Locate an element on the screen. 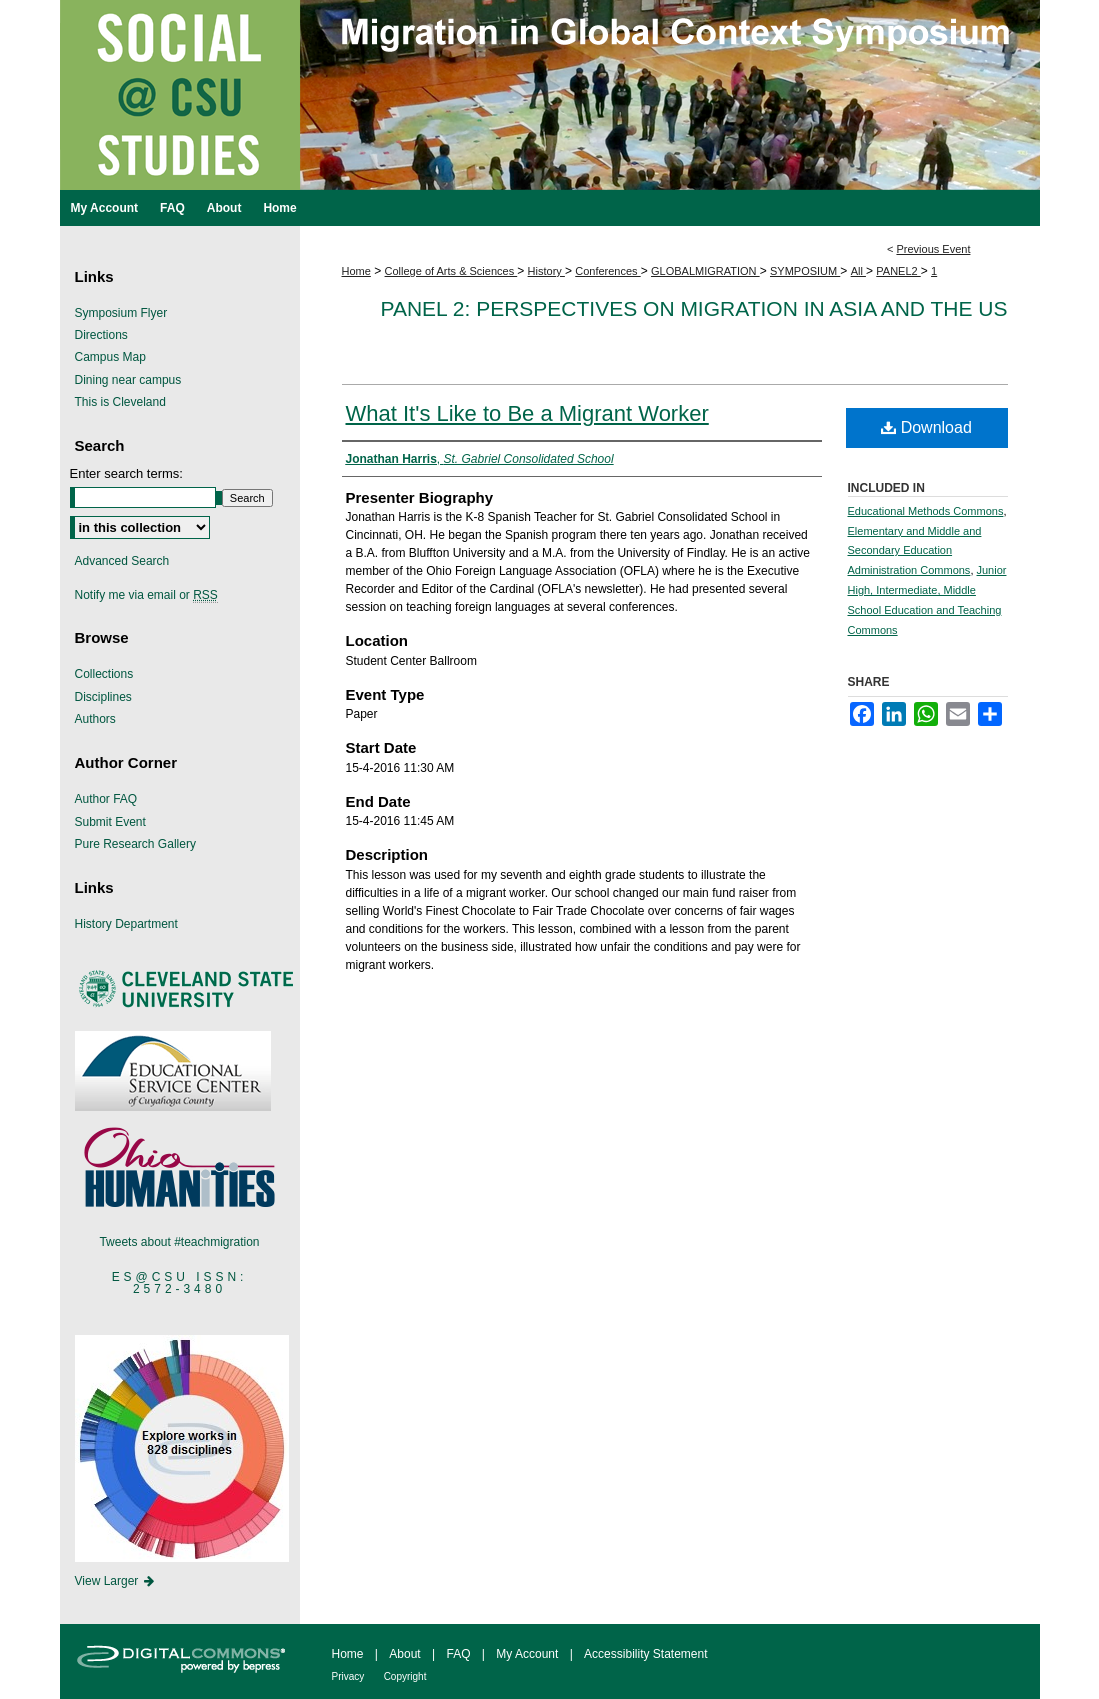 Image resolution: width=1099 pixels, height=1699 pixels. About is located at coordinates (404, 1654).